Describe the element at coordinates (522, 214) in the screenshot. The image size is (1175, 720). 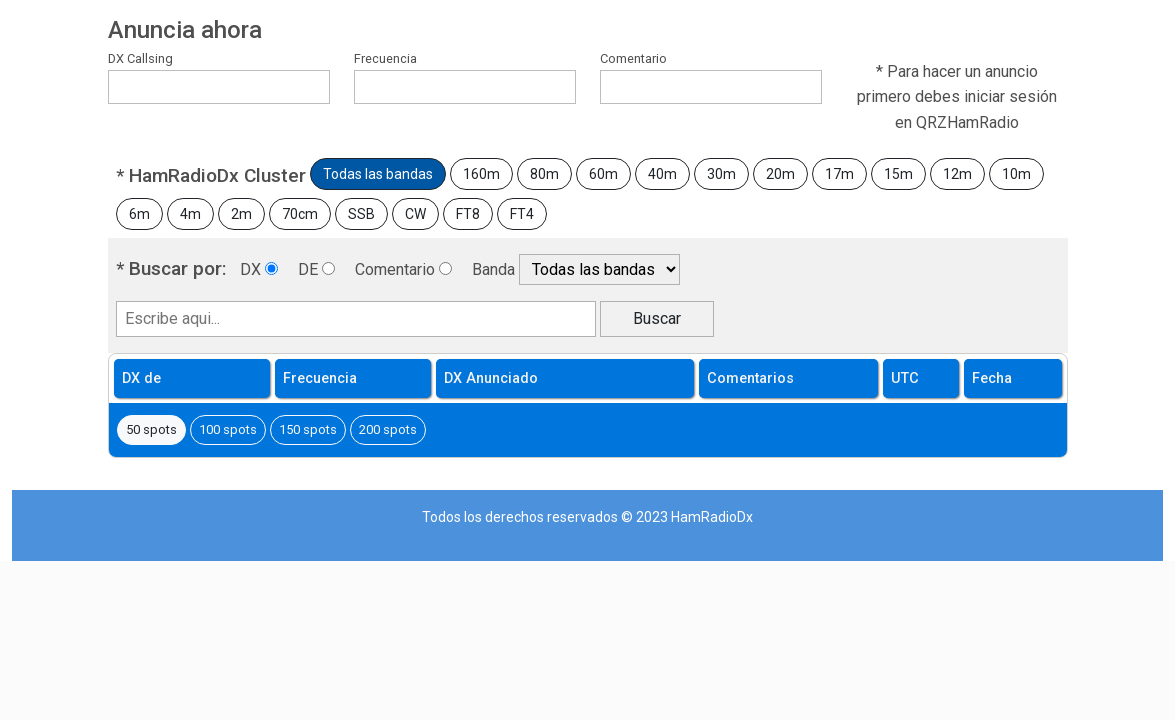
I see `FT4` at that location.